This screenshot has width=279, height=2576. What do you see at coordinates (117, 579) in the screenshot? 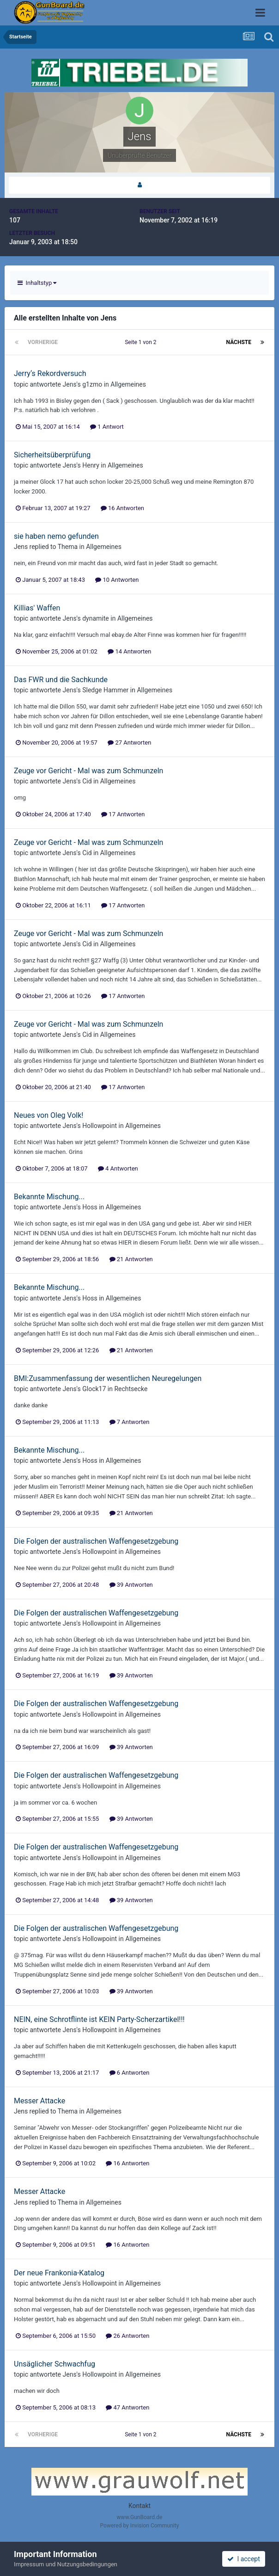
I see `10 Antworten` at bounding box center [117, 579].